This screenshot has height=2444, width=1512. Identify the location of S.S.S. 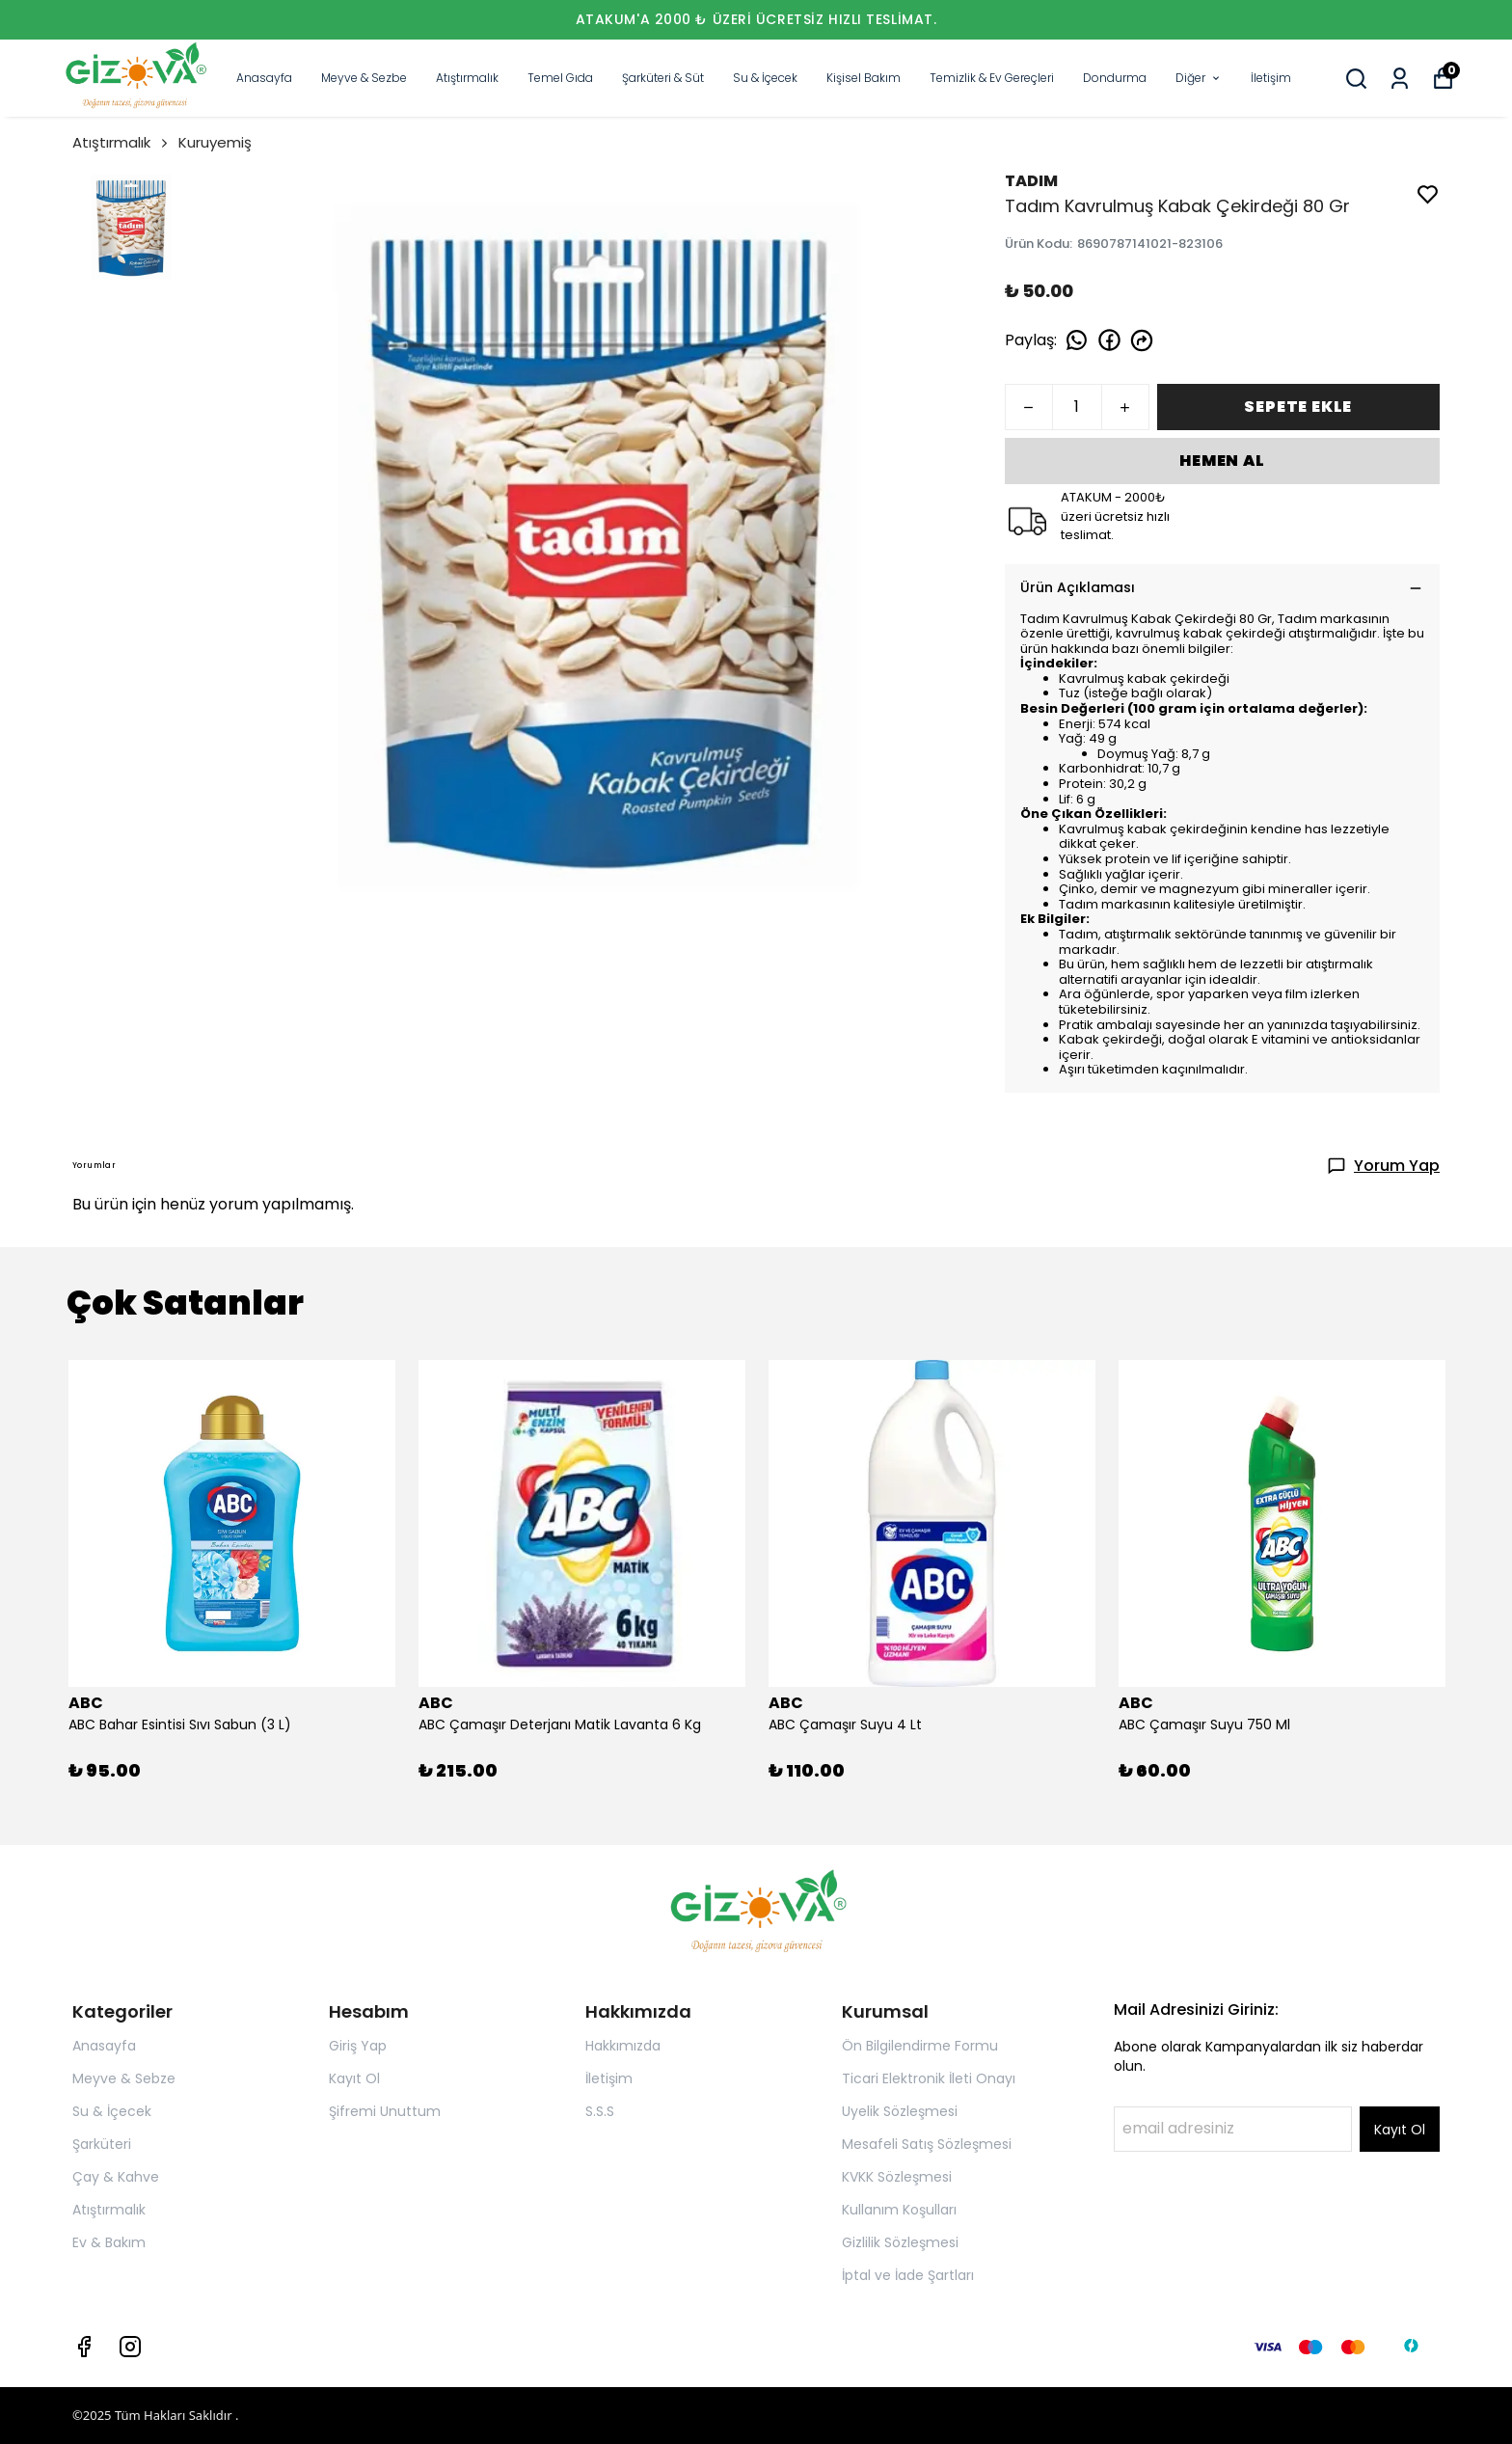
(599, 2111).